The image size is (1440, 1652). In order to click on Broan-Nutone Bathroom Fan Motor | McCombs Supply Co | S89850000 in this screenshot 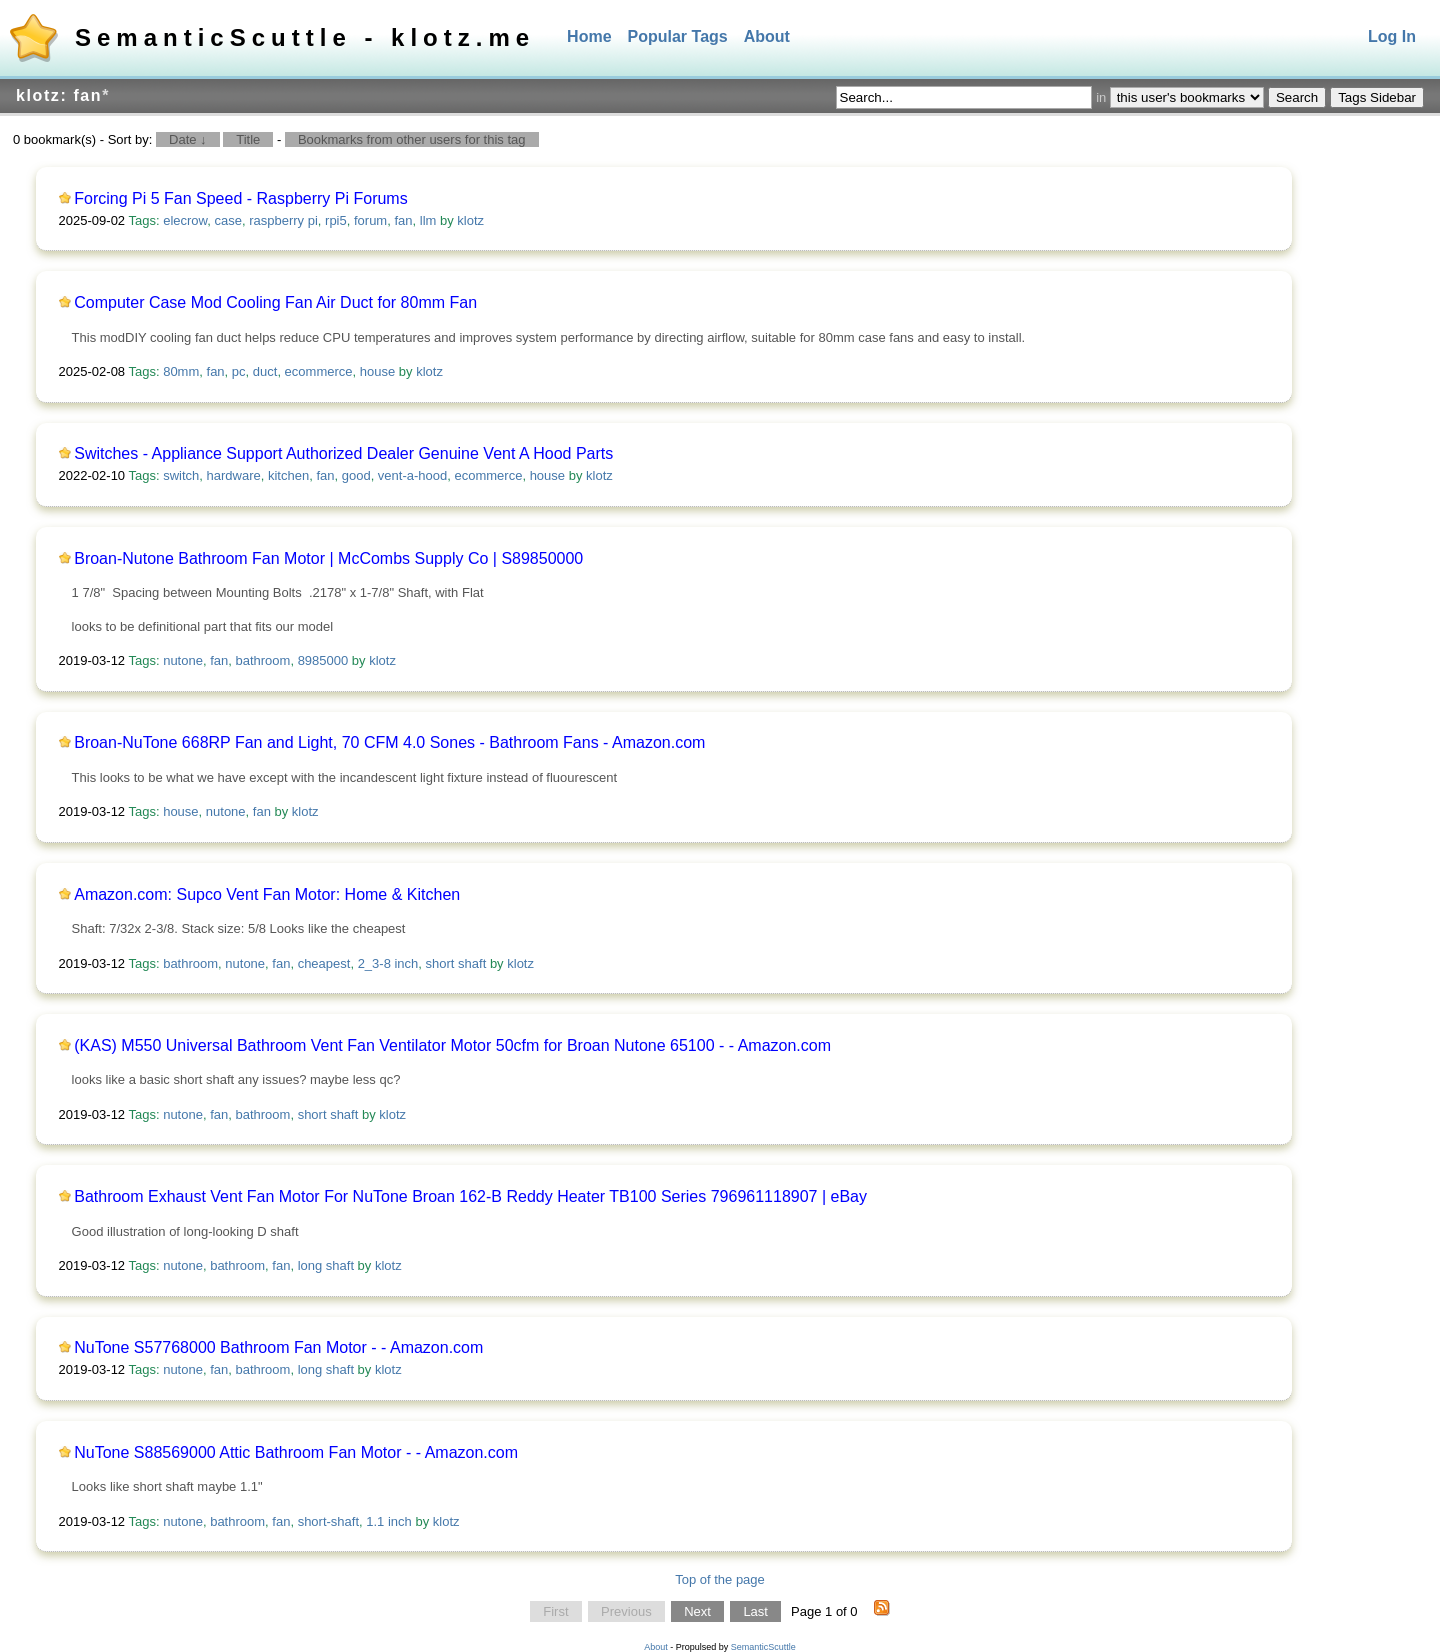, I will do `click(328, 558)`.